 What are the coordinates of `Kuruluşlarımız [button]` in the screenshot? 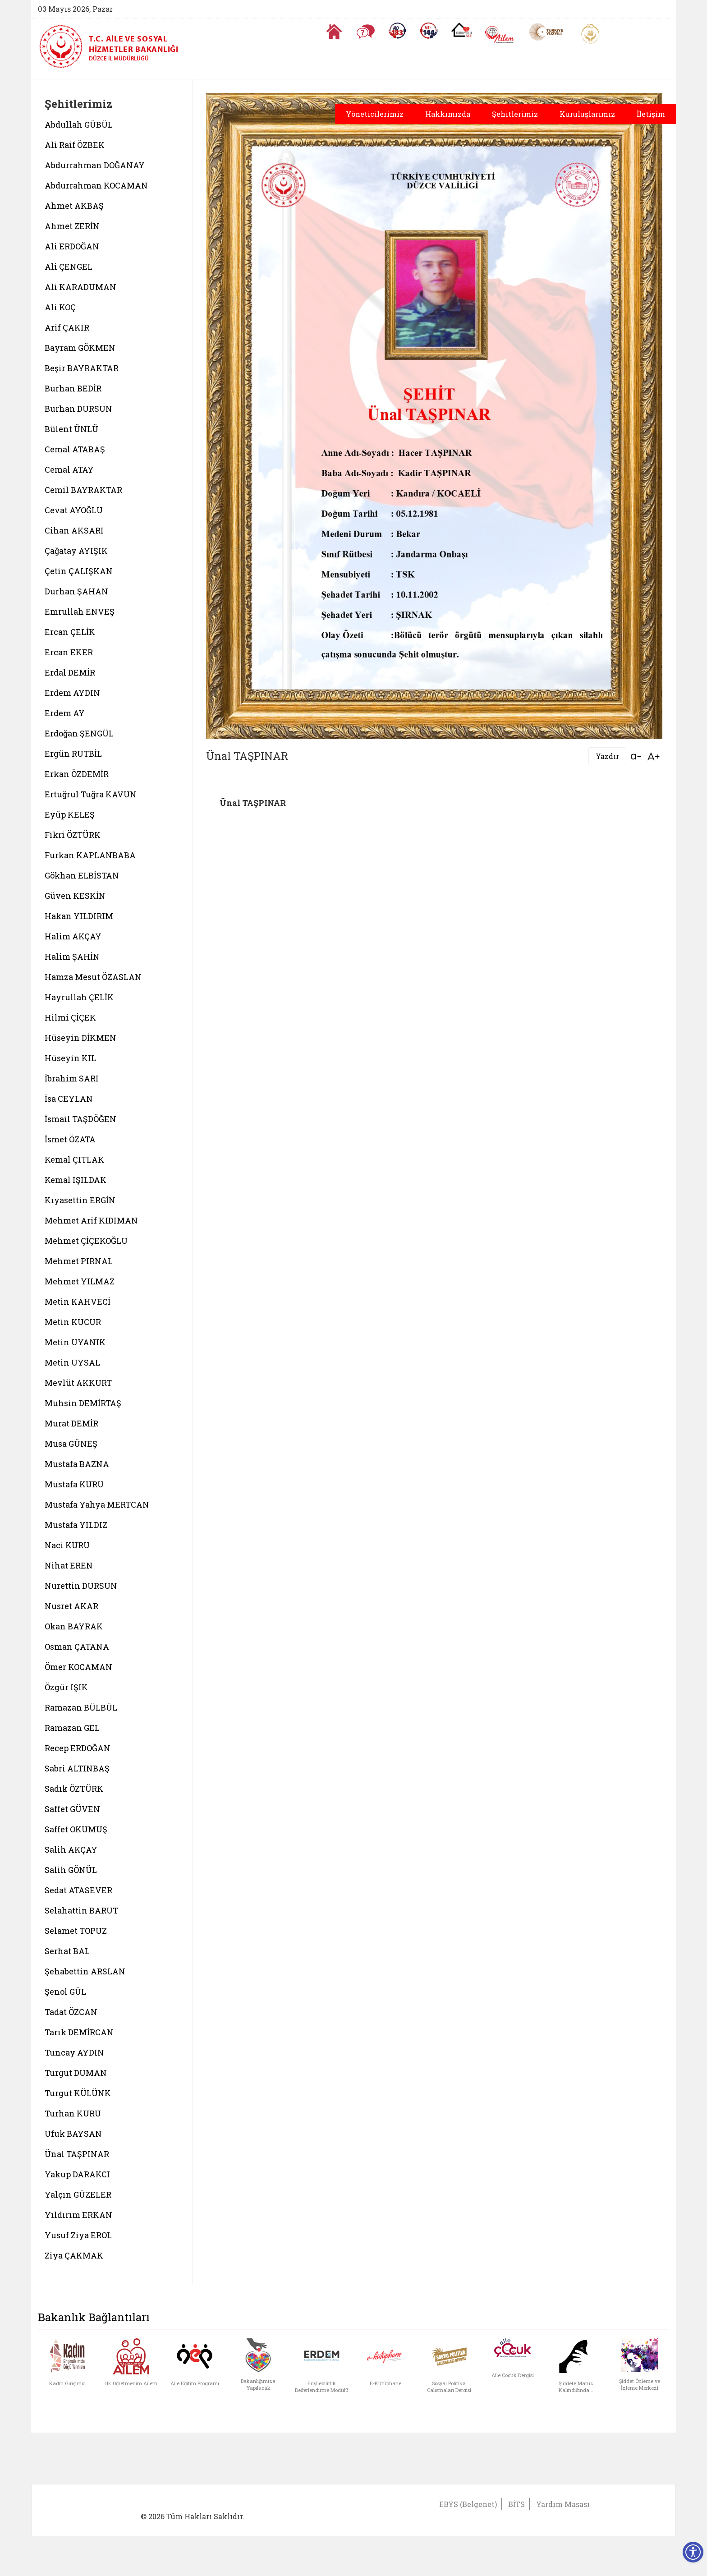 It's located at (587, 114).